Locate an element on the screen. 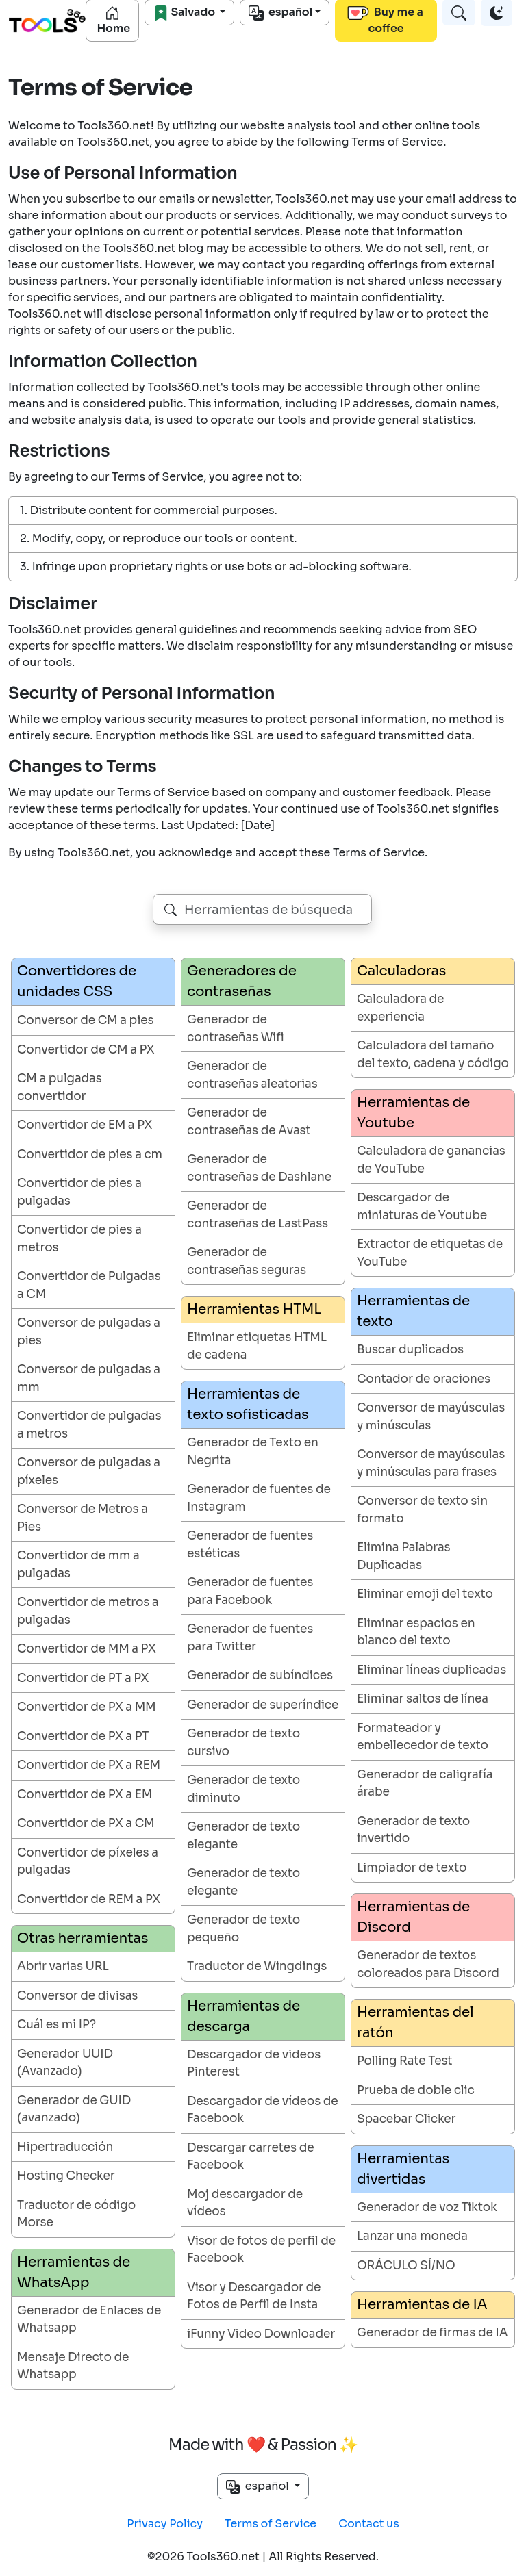 The width and height of the screenshot is (526, 2576). Generador UUID (Avanzado) is located at coordinates (65, 2063).